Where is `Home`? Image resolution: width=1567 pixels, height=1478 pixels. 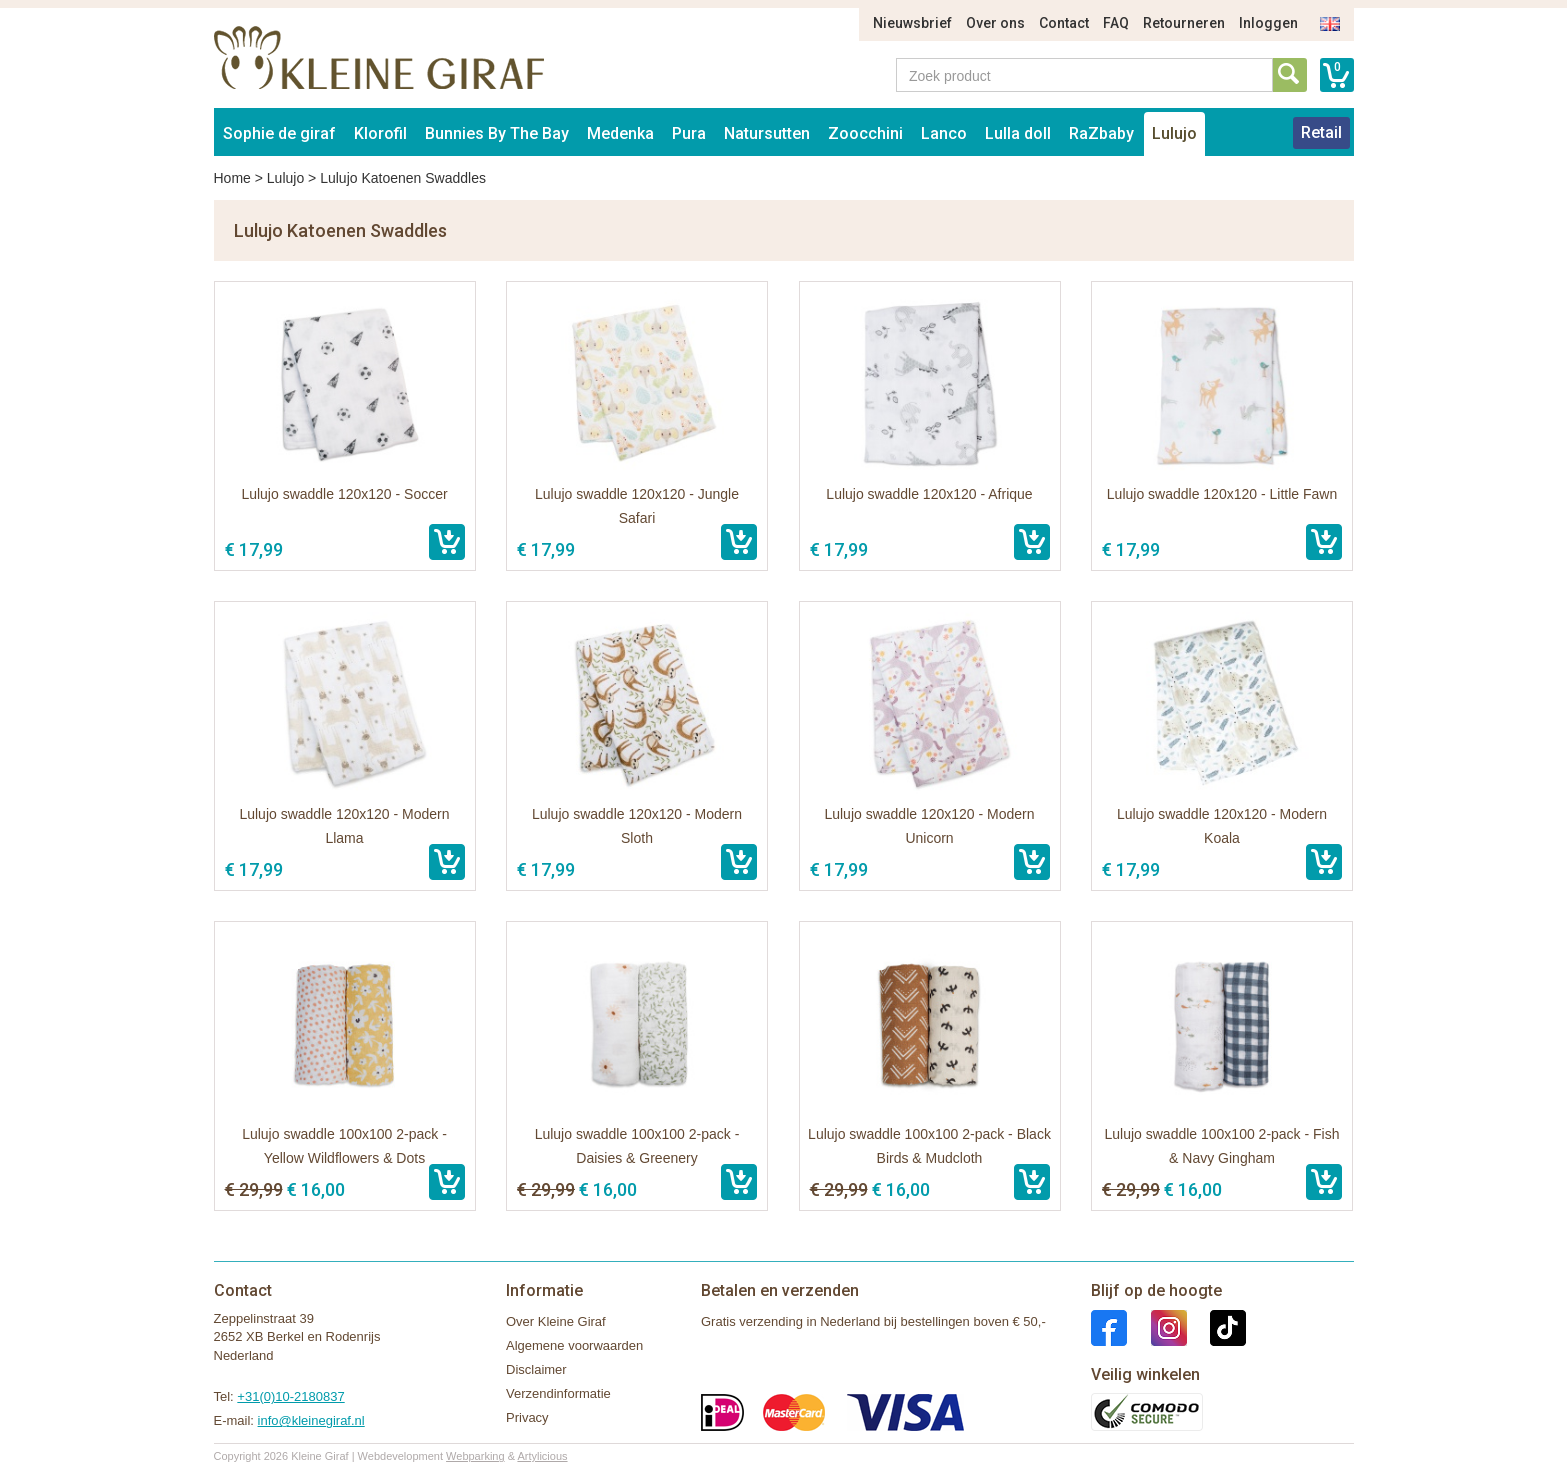
Home is located at coordinates (232, 178).